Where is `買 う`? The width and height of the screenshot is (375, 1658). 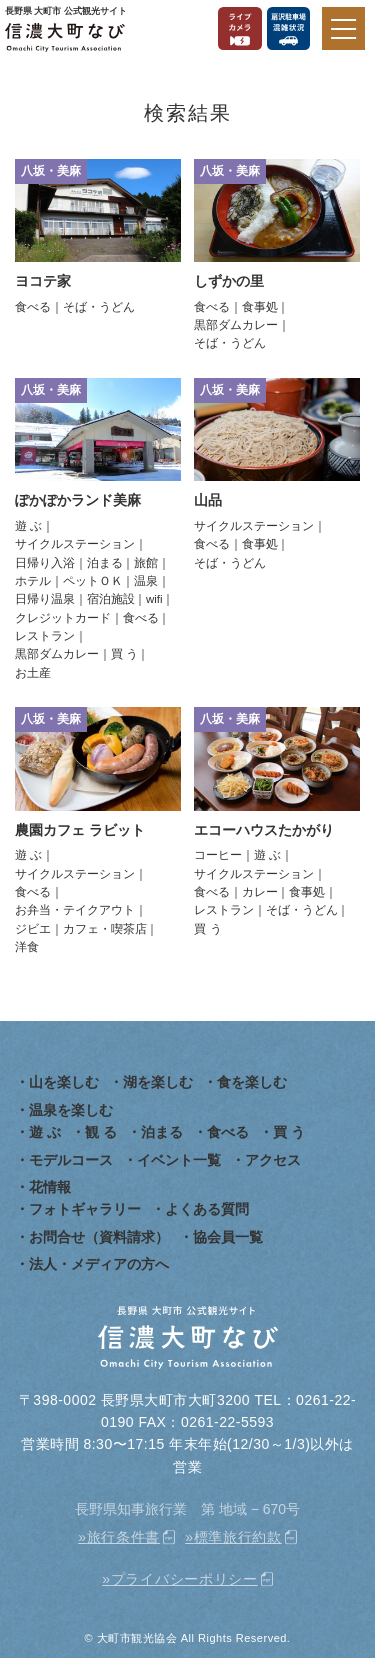 買 う is located at coordinates (124, 654).